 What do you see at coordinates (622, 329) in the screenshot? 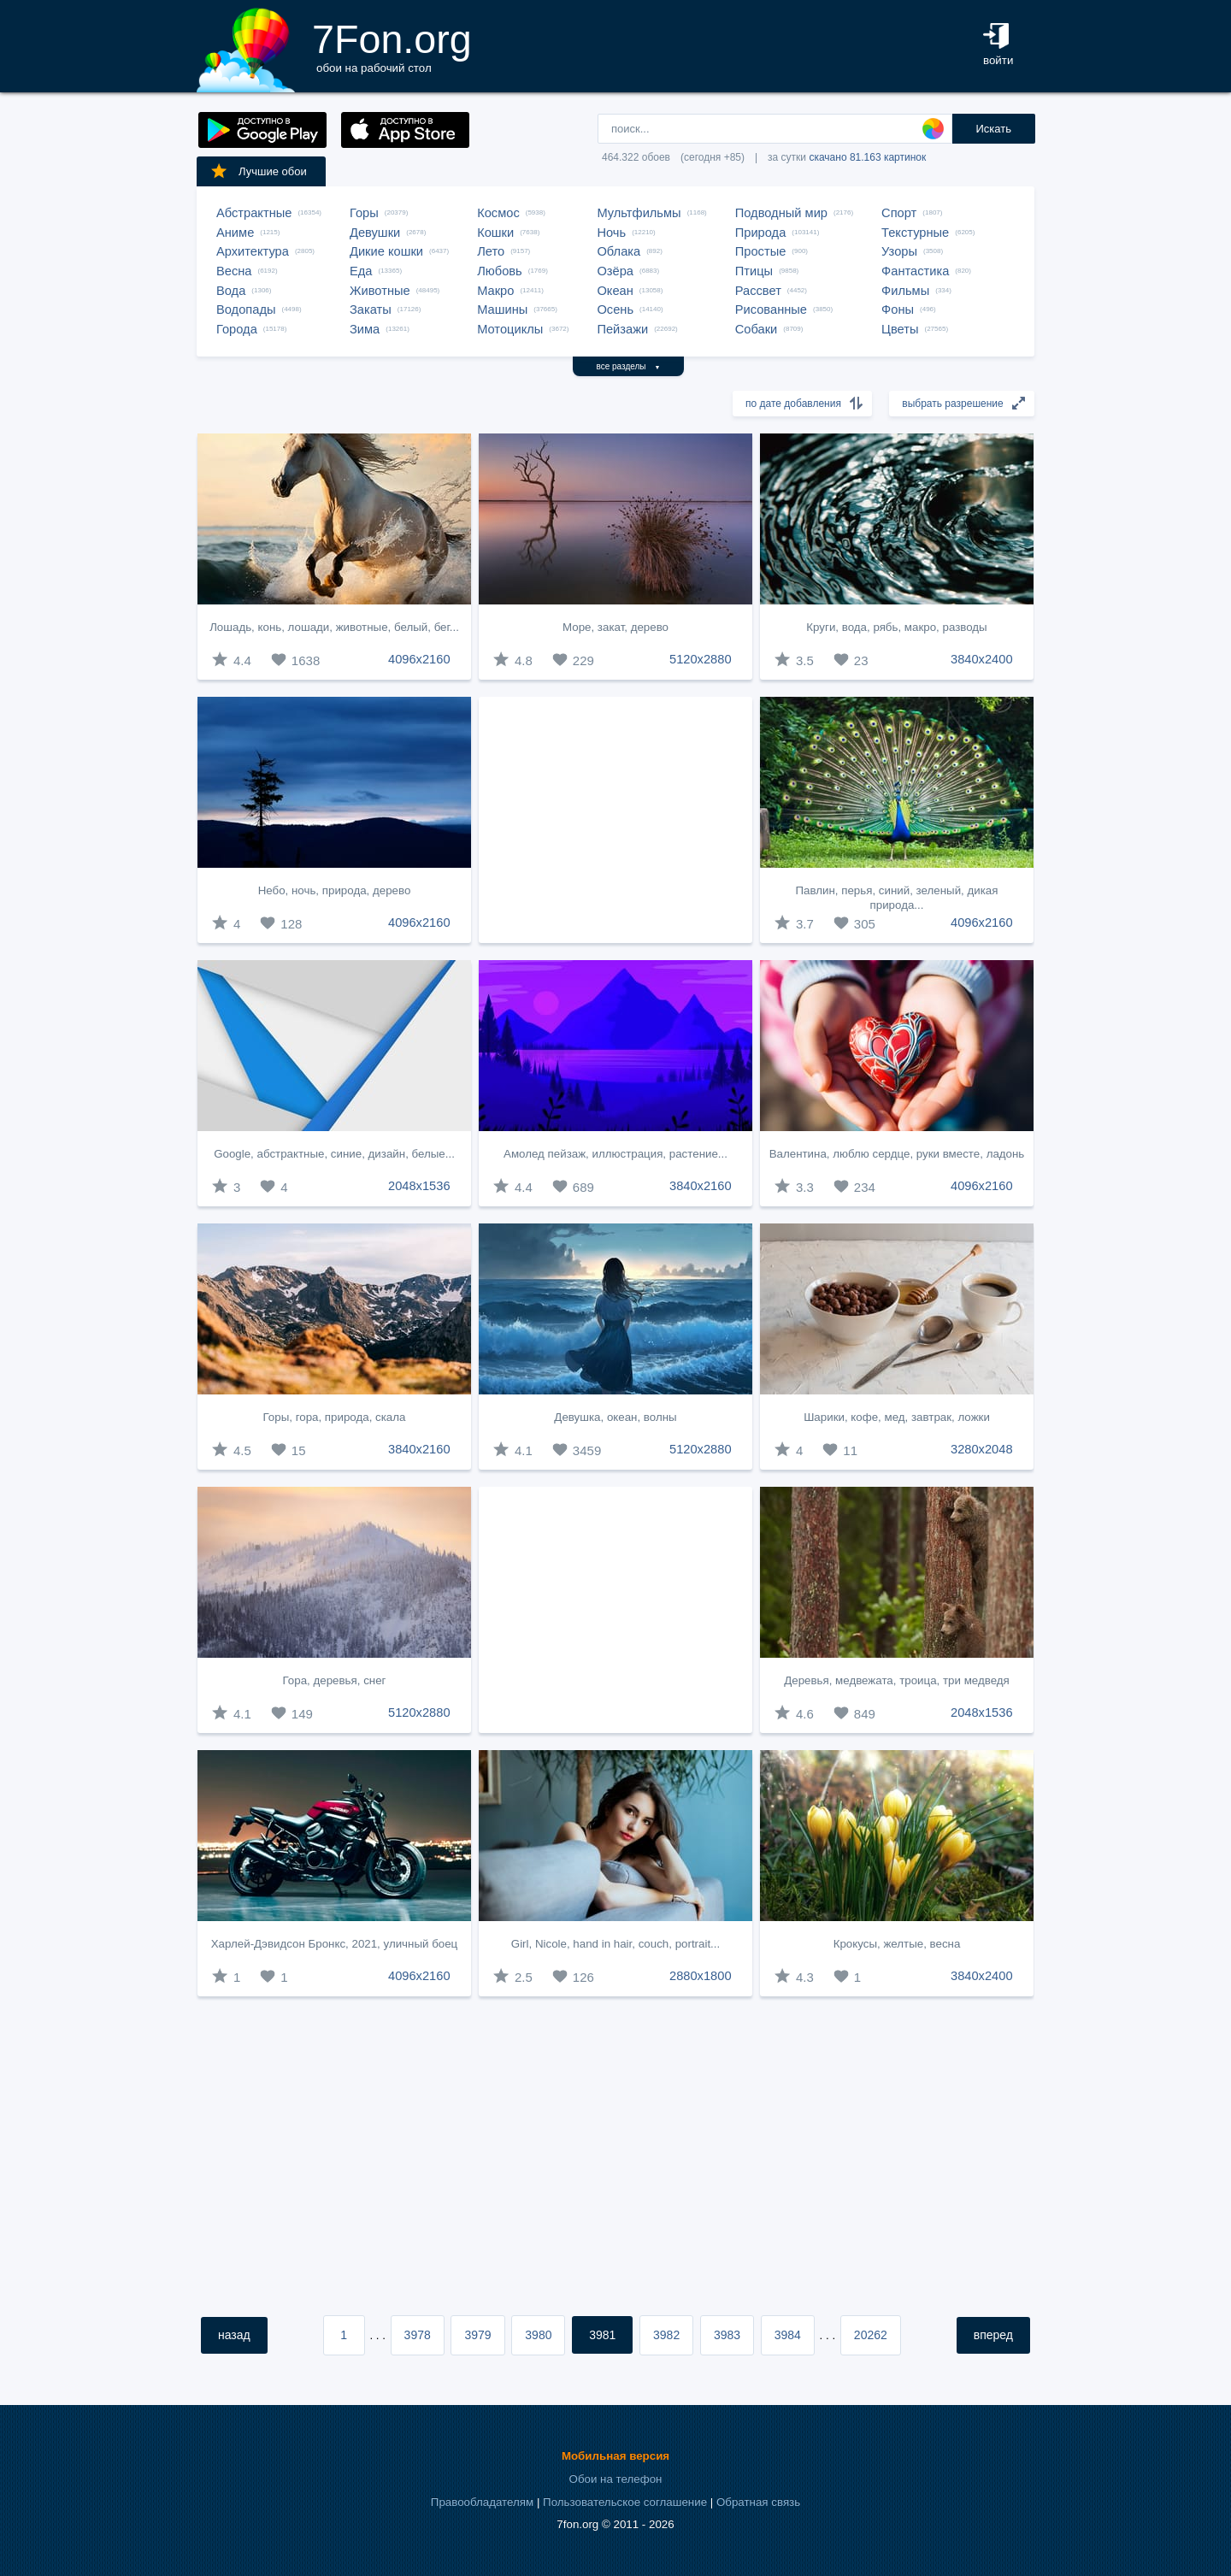
I see `Пейзажи` at bounding box center [622, 329].